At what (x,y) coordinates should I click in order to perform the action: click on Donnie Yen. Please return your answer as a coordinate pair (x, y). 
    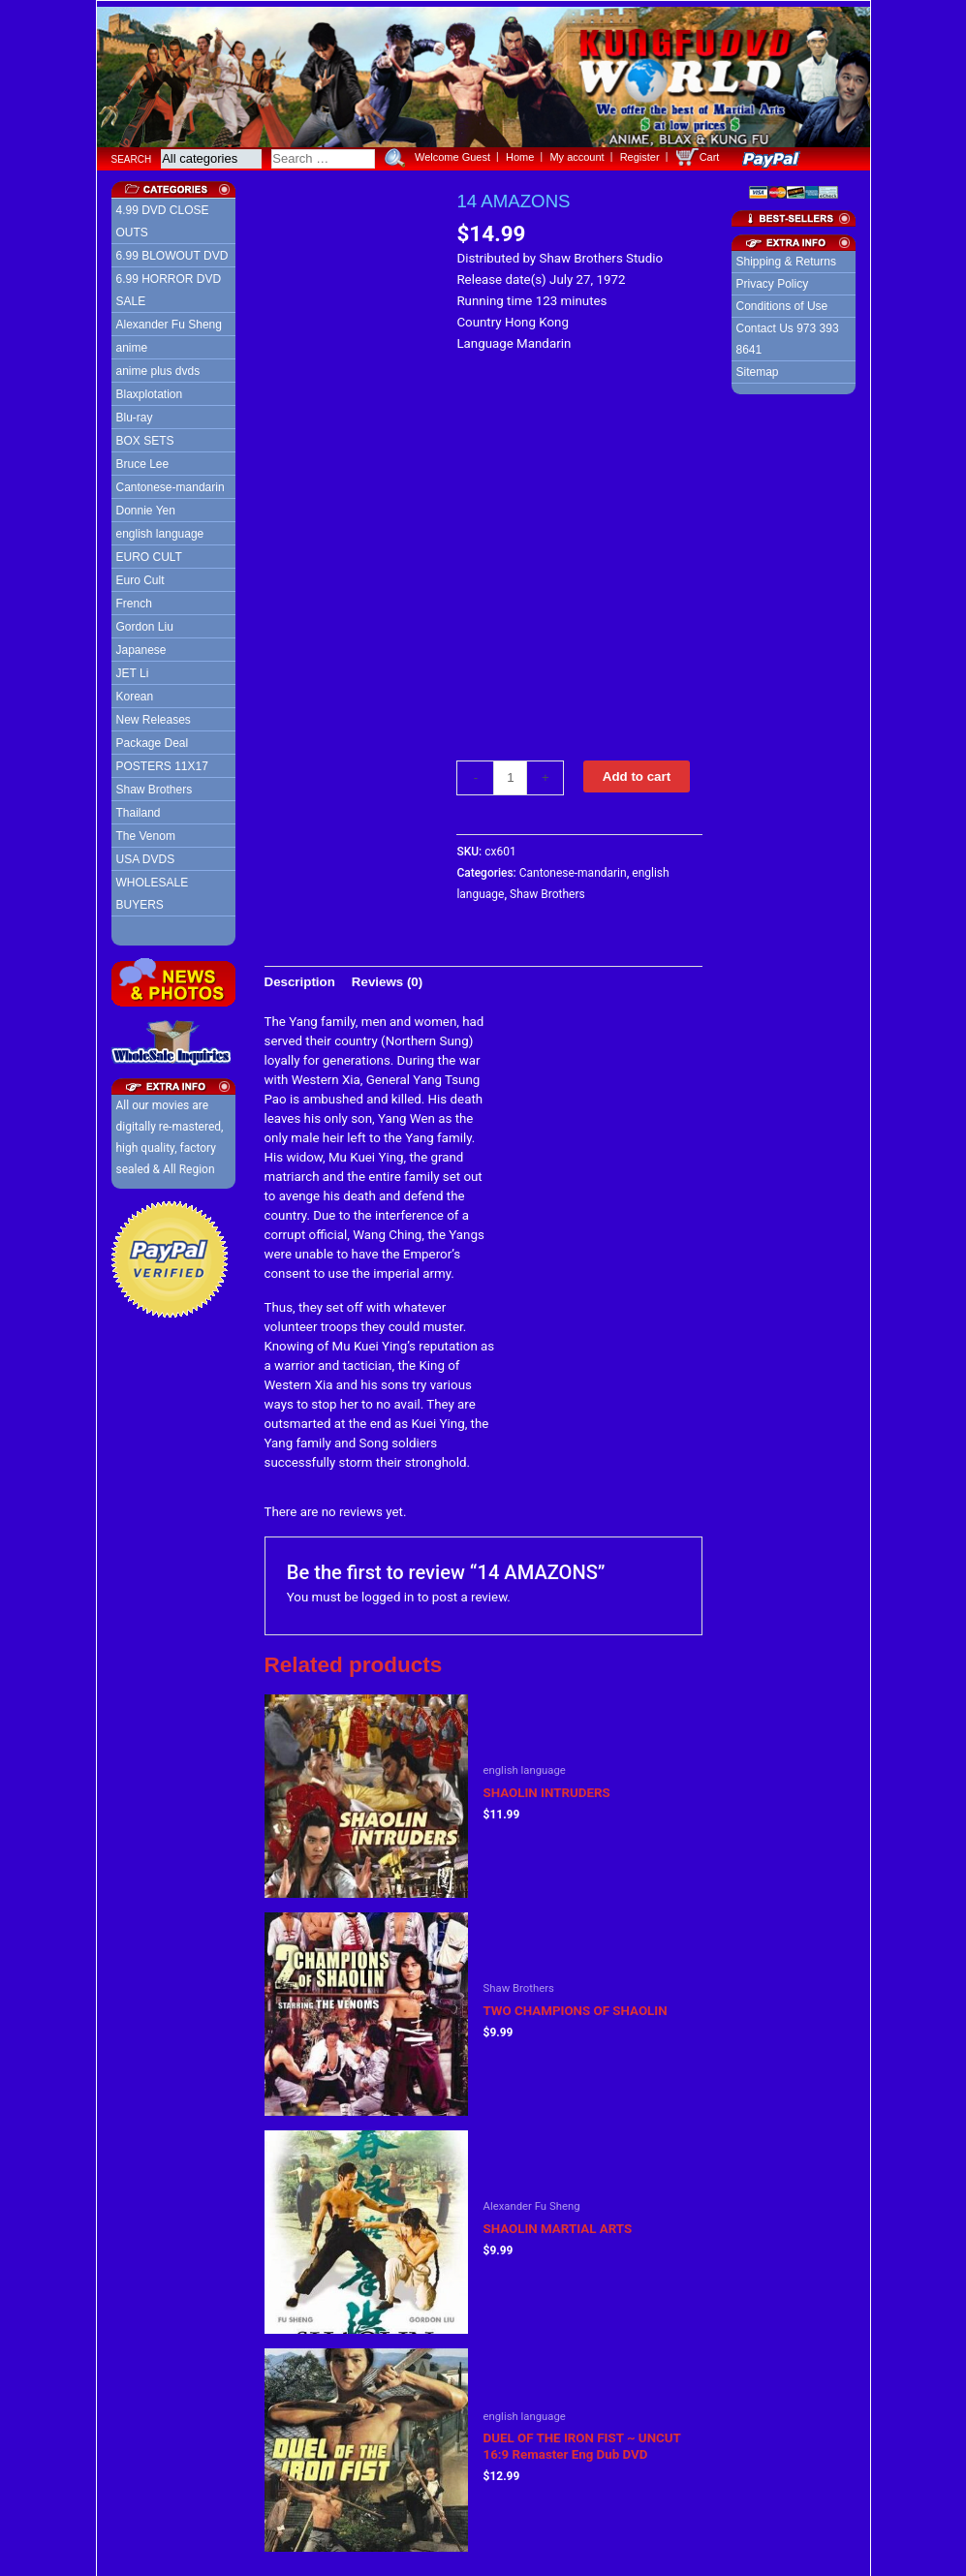
    Looking at the image, I should click on (145, 505).